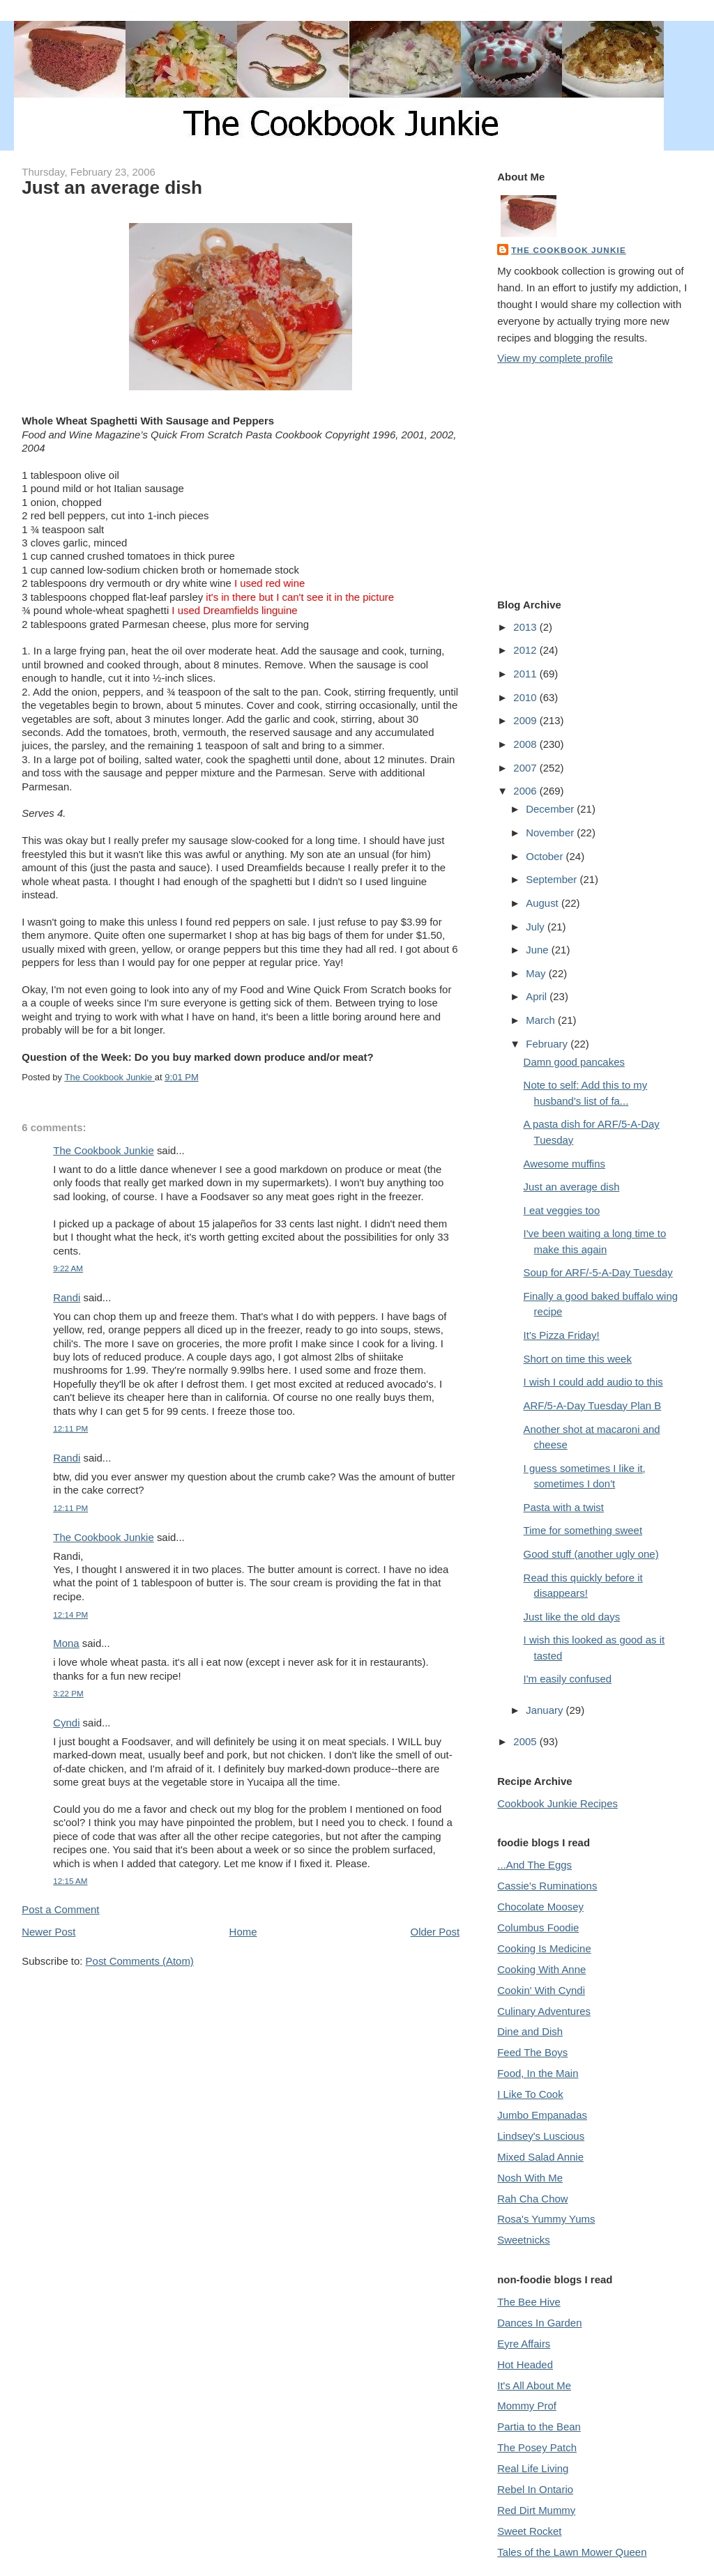 The image size is (714, 2576). What do you see at coordinates (572, 1187) in the screenshot?
I see `Just an average dish` at bounding box center [572, 1187].